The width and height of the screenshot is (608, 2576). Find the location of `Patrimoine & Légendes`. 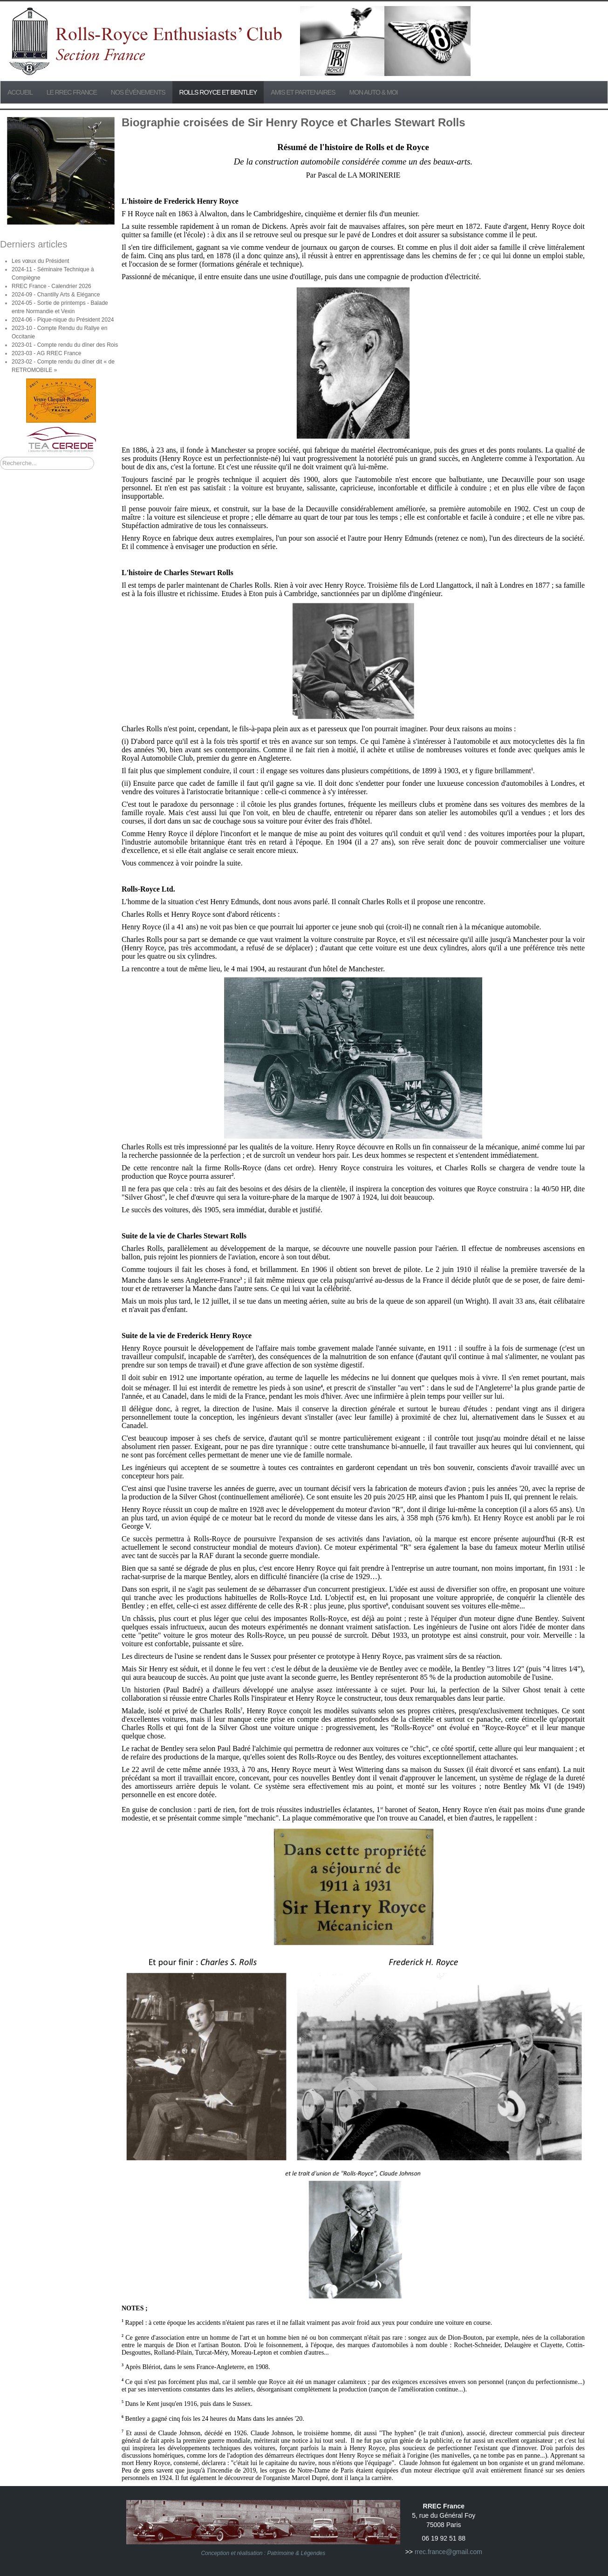

Patrimoine & Légendes is located at coordinates (296, 2553).